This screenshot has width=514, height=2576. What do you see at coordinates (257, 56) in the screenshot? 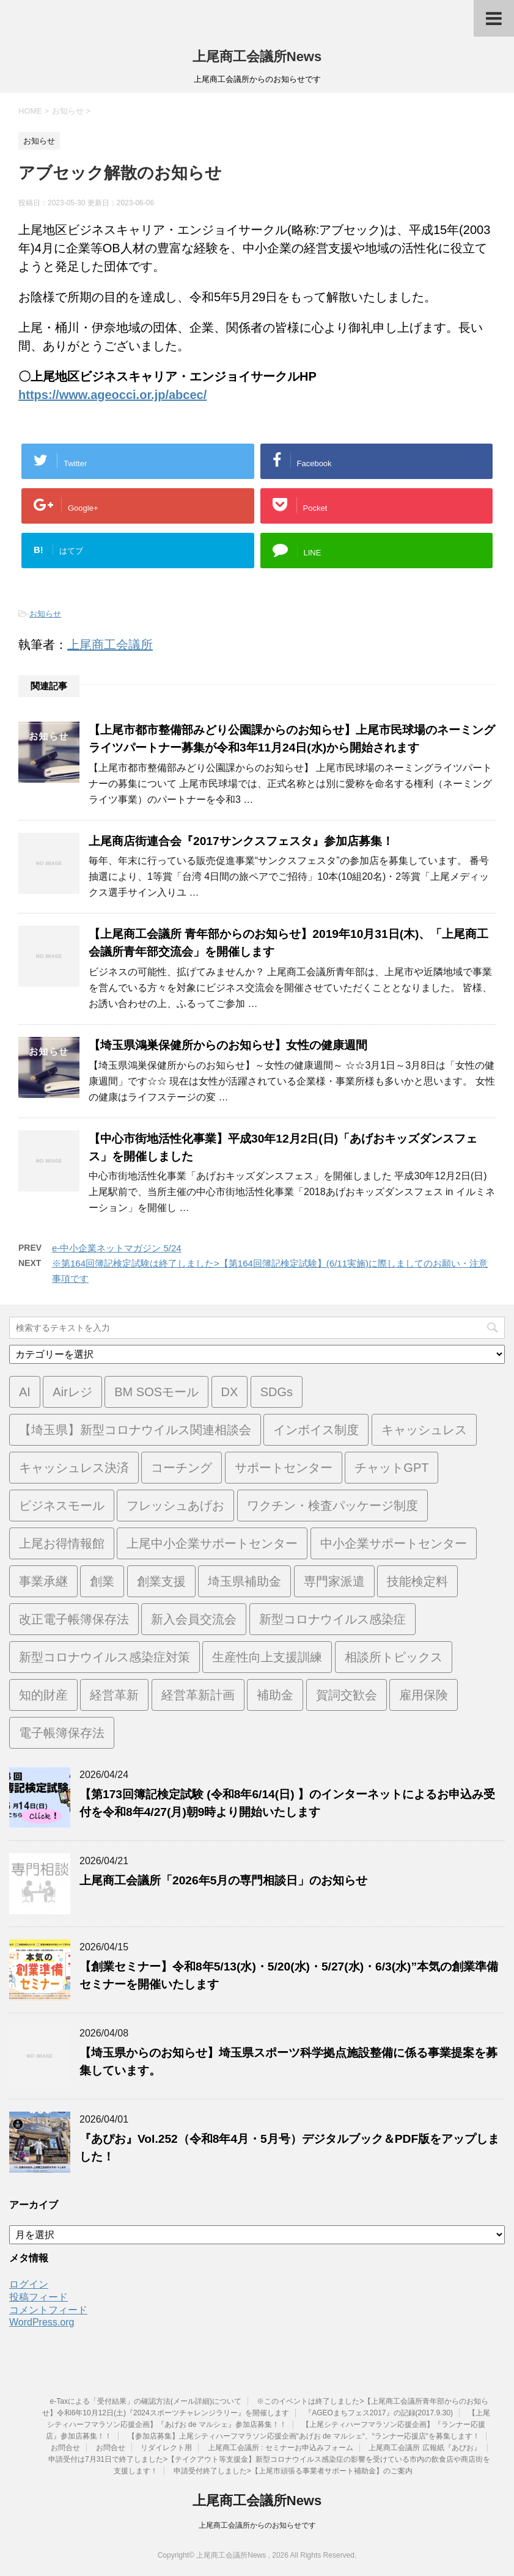
I see `上尾商工会議所News` at bounding box center [257, 56].